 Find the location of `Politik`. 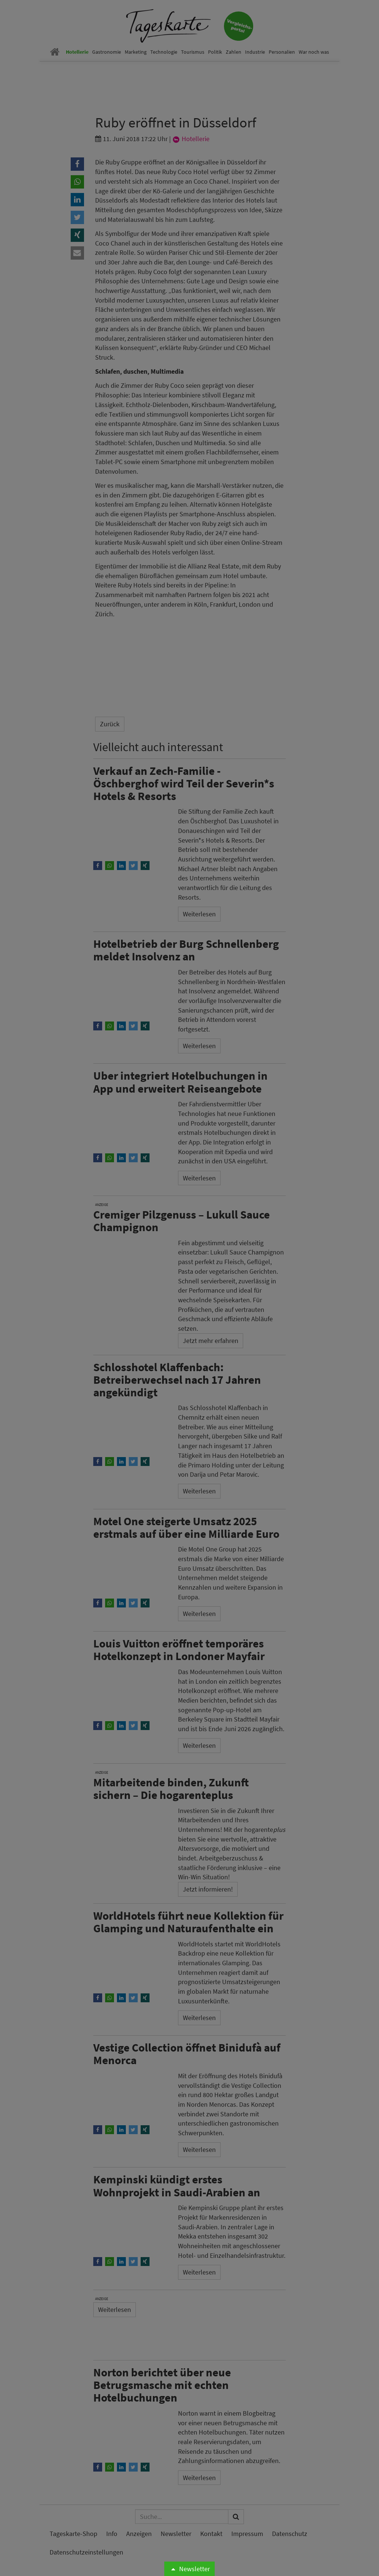

Politik is located at coordinates (215, 52).